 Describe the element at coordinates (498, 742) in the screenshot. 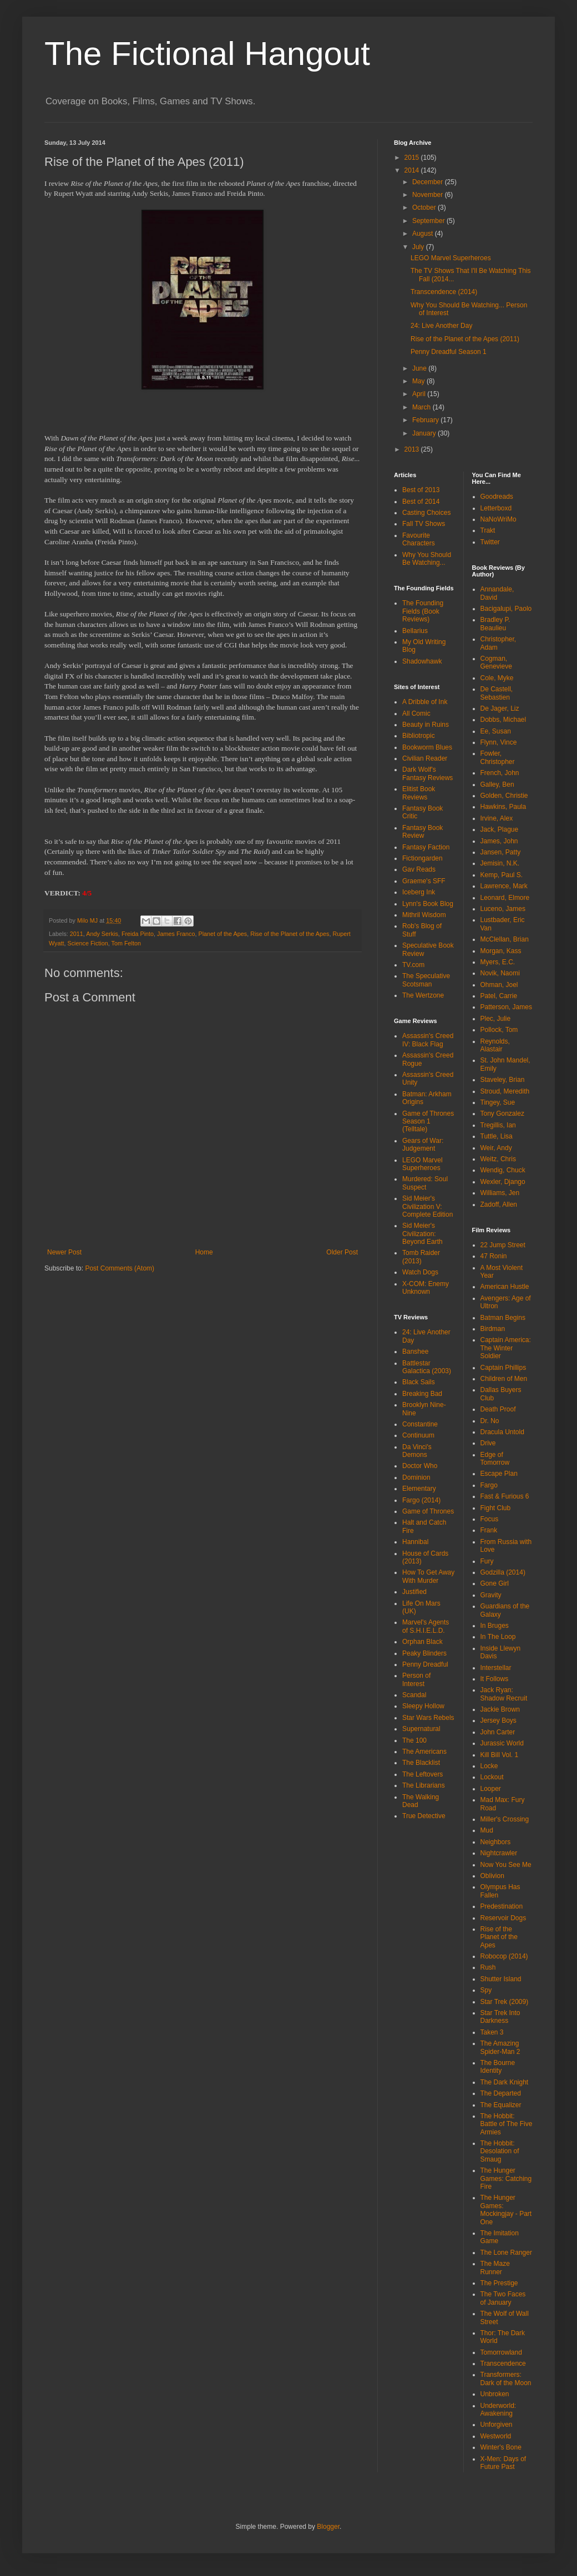

I see `Flynn, Vince` at that location.